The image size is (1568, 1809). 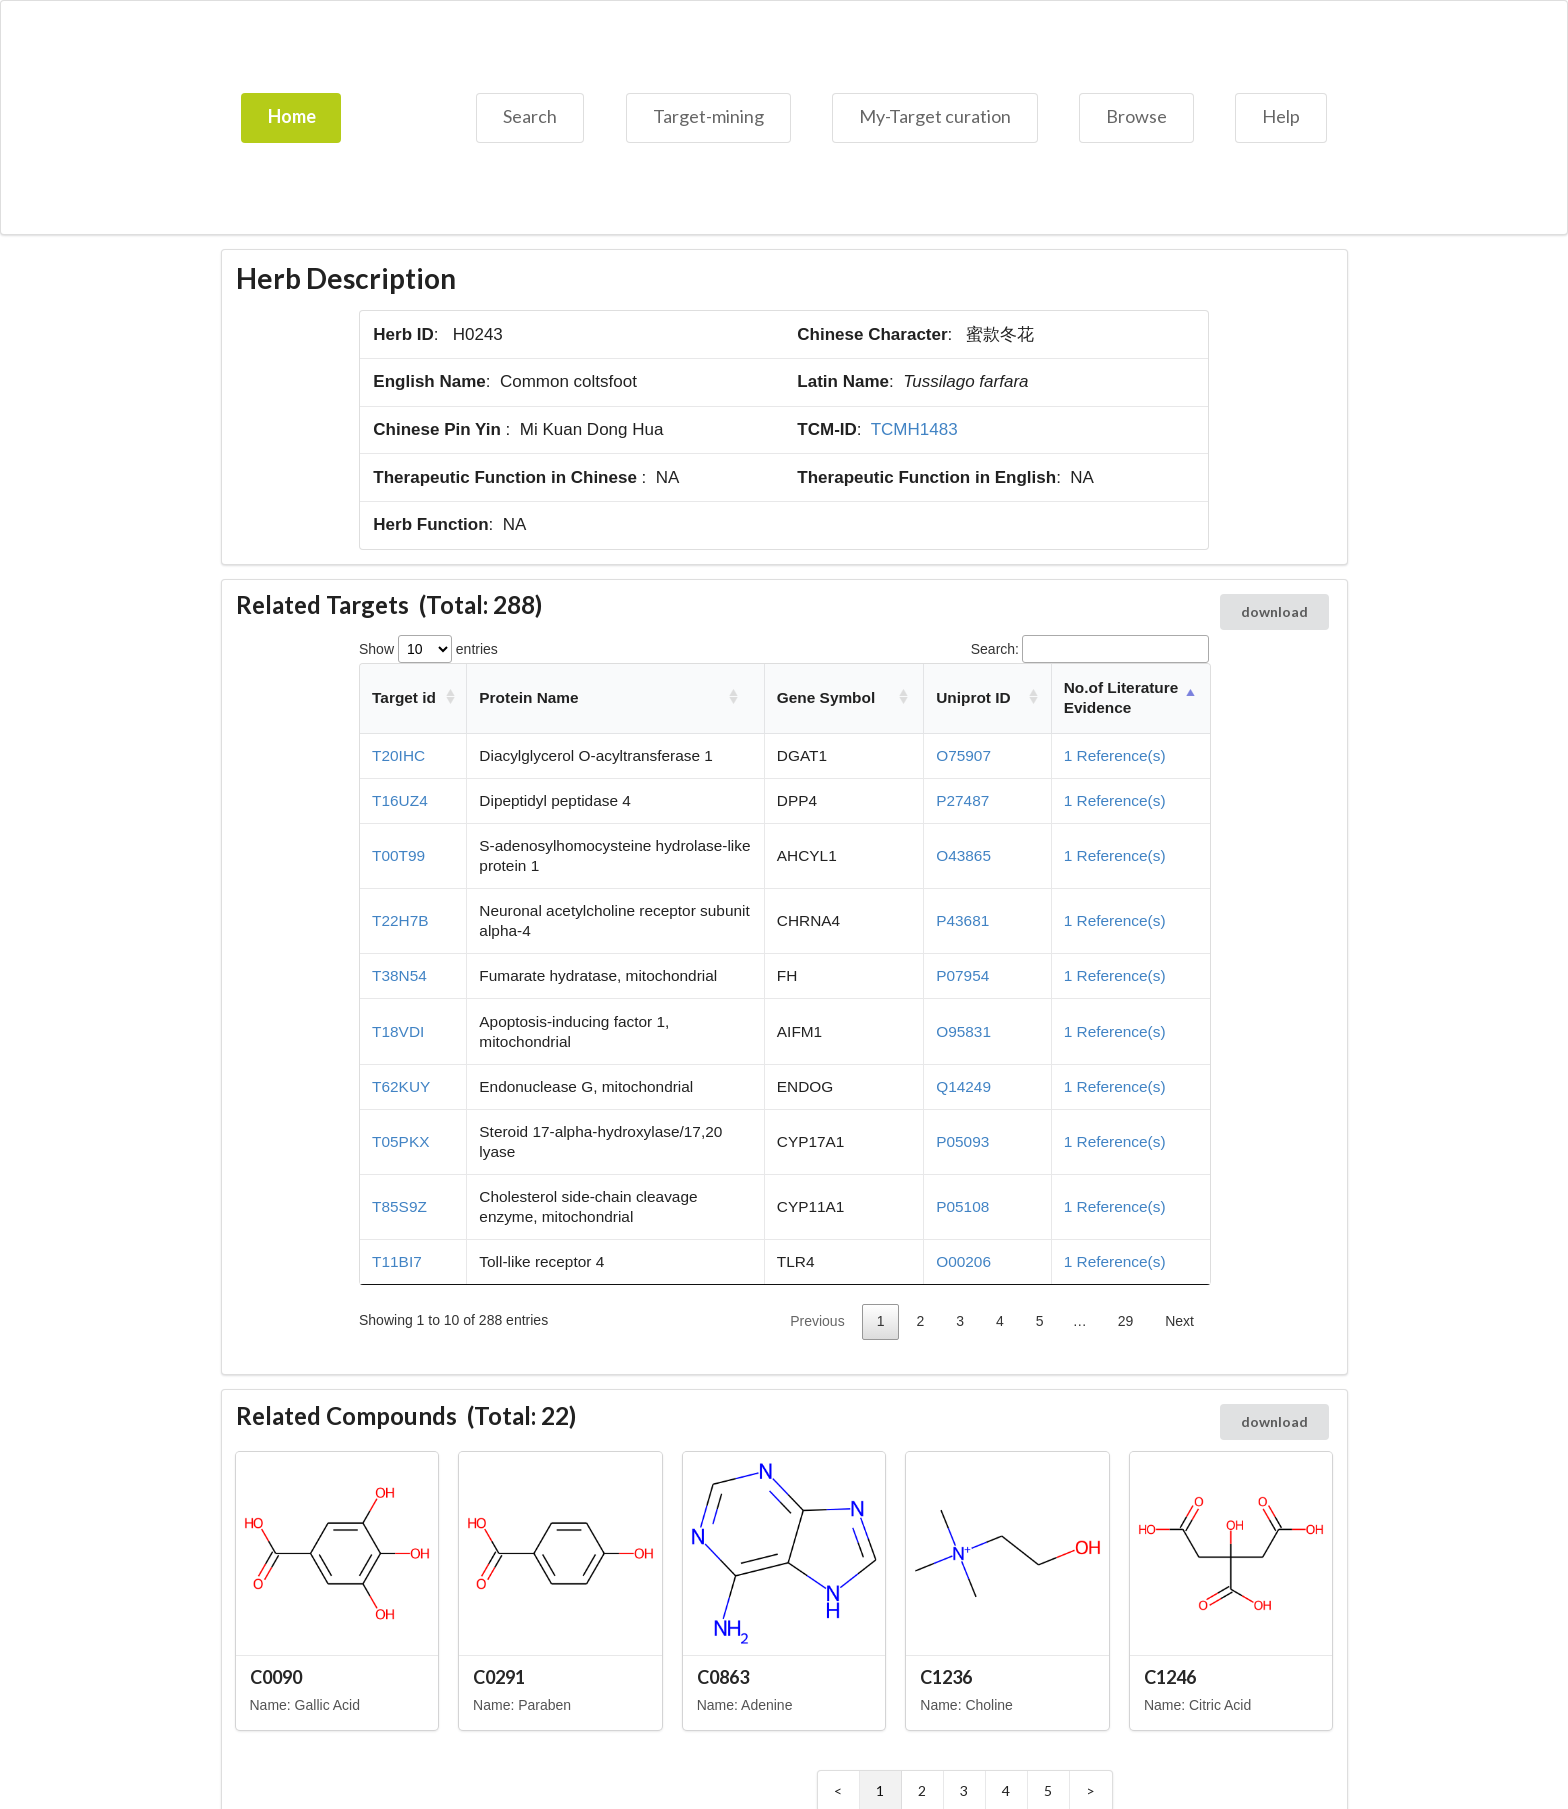 I want to click on P05093, so click(x=962, y=1141).